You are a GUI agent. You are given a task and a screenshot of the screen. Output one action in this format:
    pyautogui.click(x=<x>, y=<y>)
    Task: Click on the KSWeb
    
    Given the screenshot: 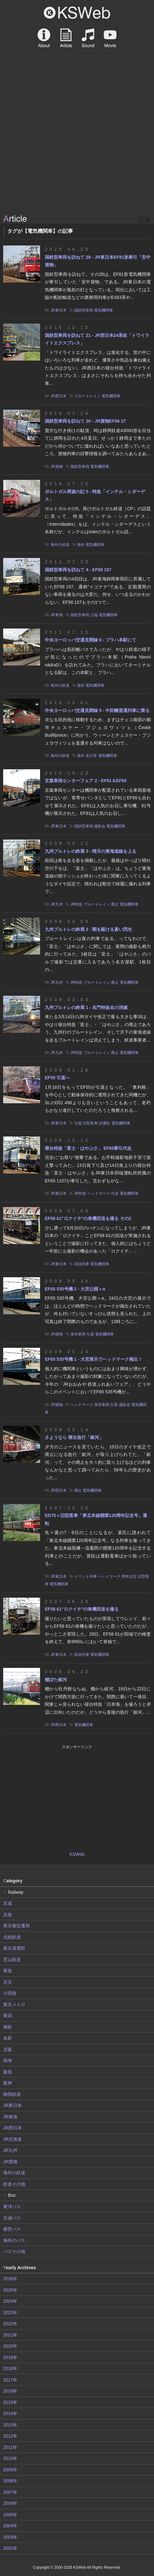 What is the action you would take?
    pyautogui.click(x=77, y=12)
    